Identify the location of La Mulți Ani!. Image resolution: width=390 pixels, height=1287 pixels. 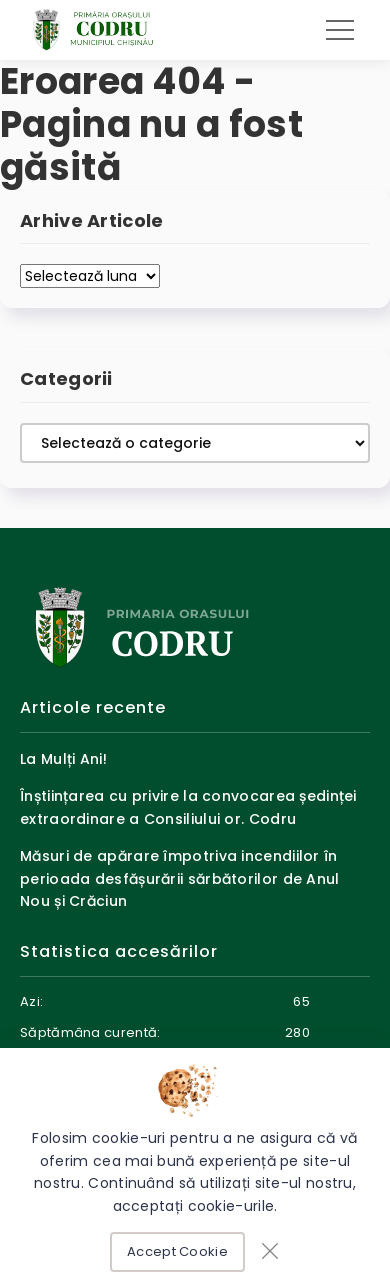
(63, 759).